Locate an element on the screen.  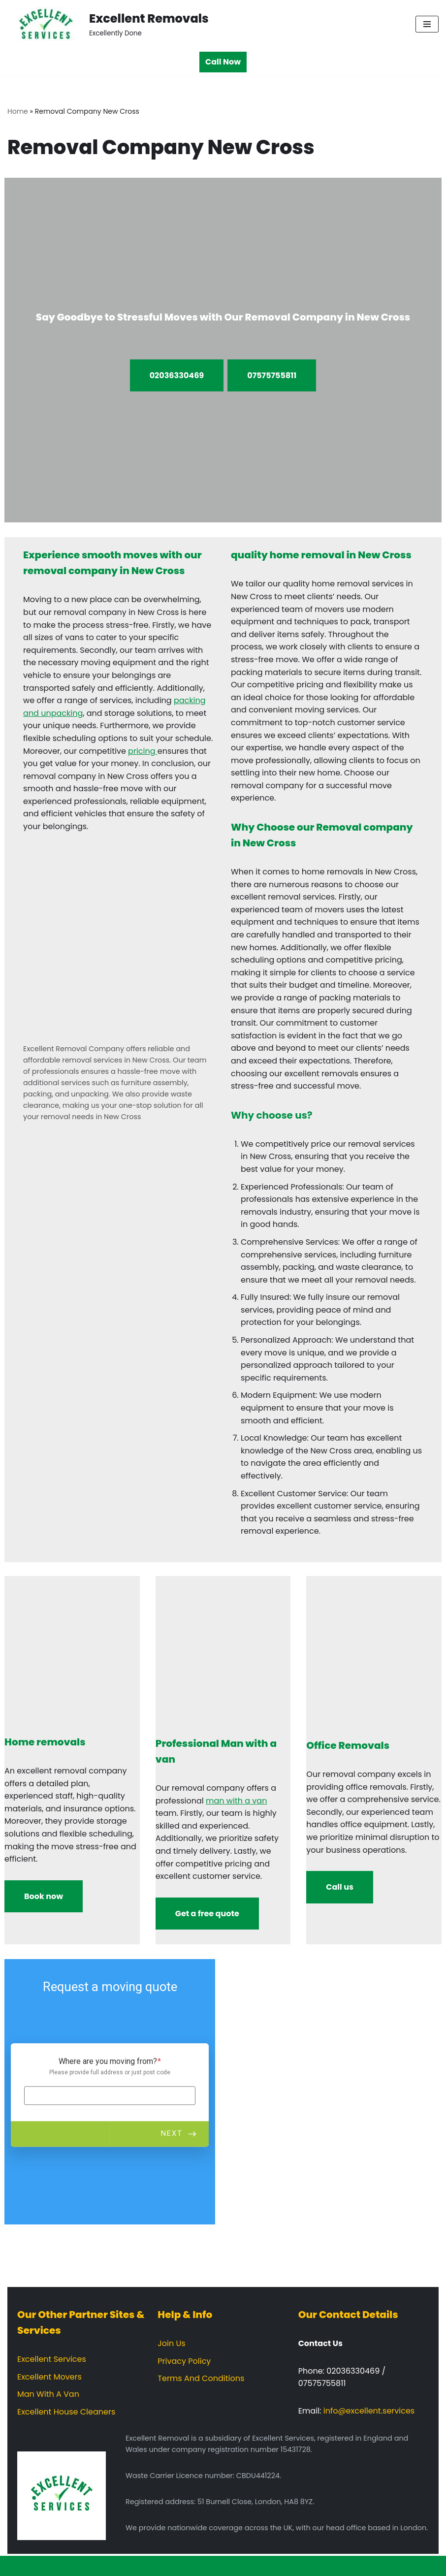
Book now is located at coordinates (43, 1896).